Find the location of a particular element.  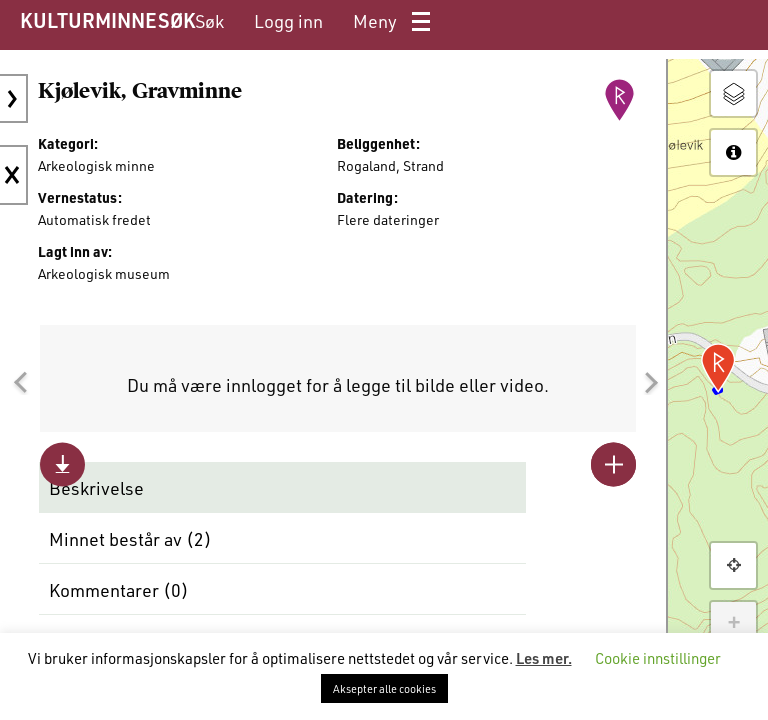

[button] is located at coordinates (20, 383).